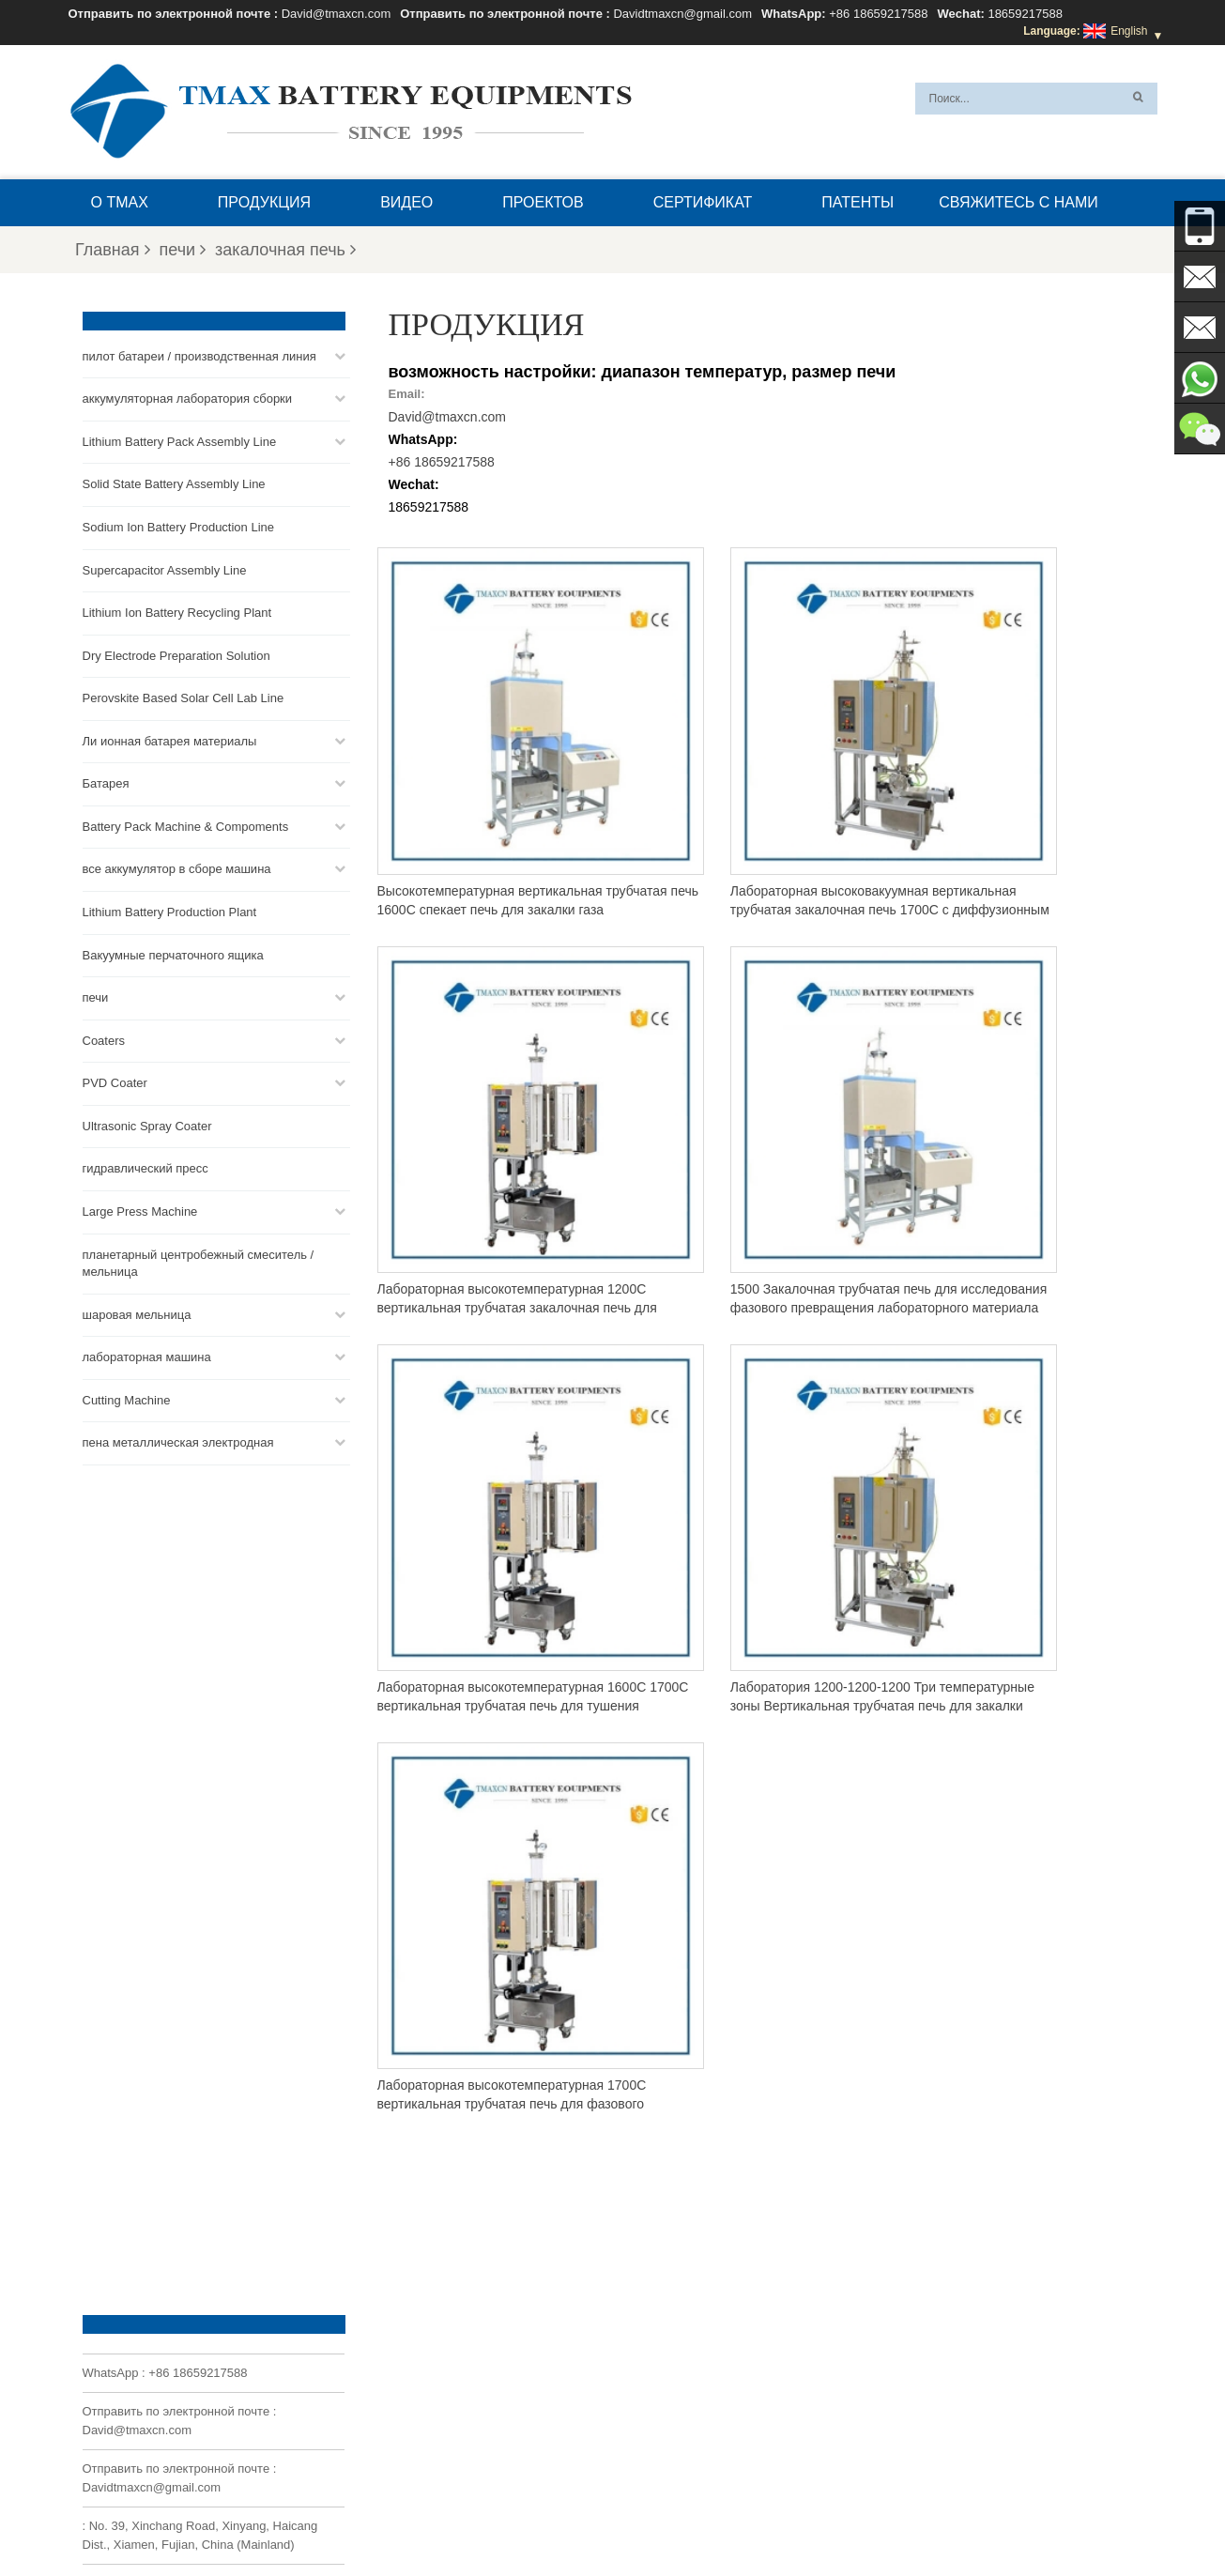  I want to click on проектов, so click(542, 202).